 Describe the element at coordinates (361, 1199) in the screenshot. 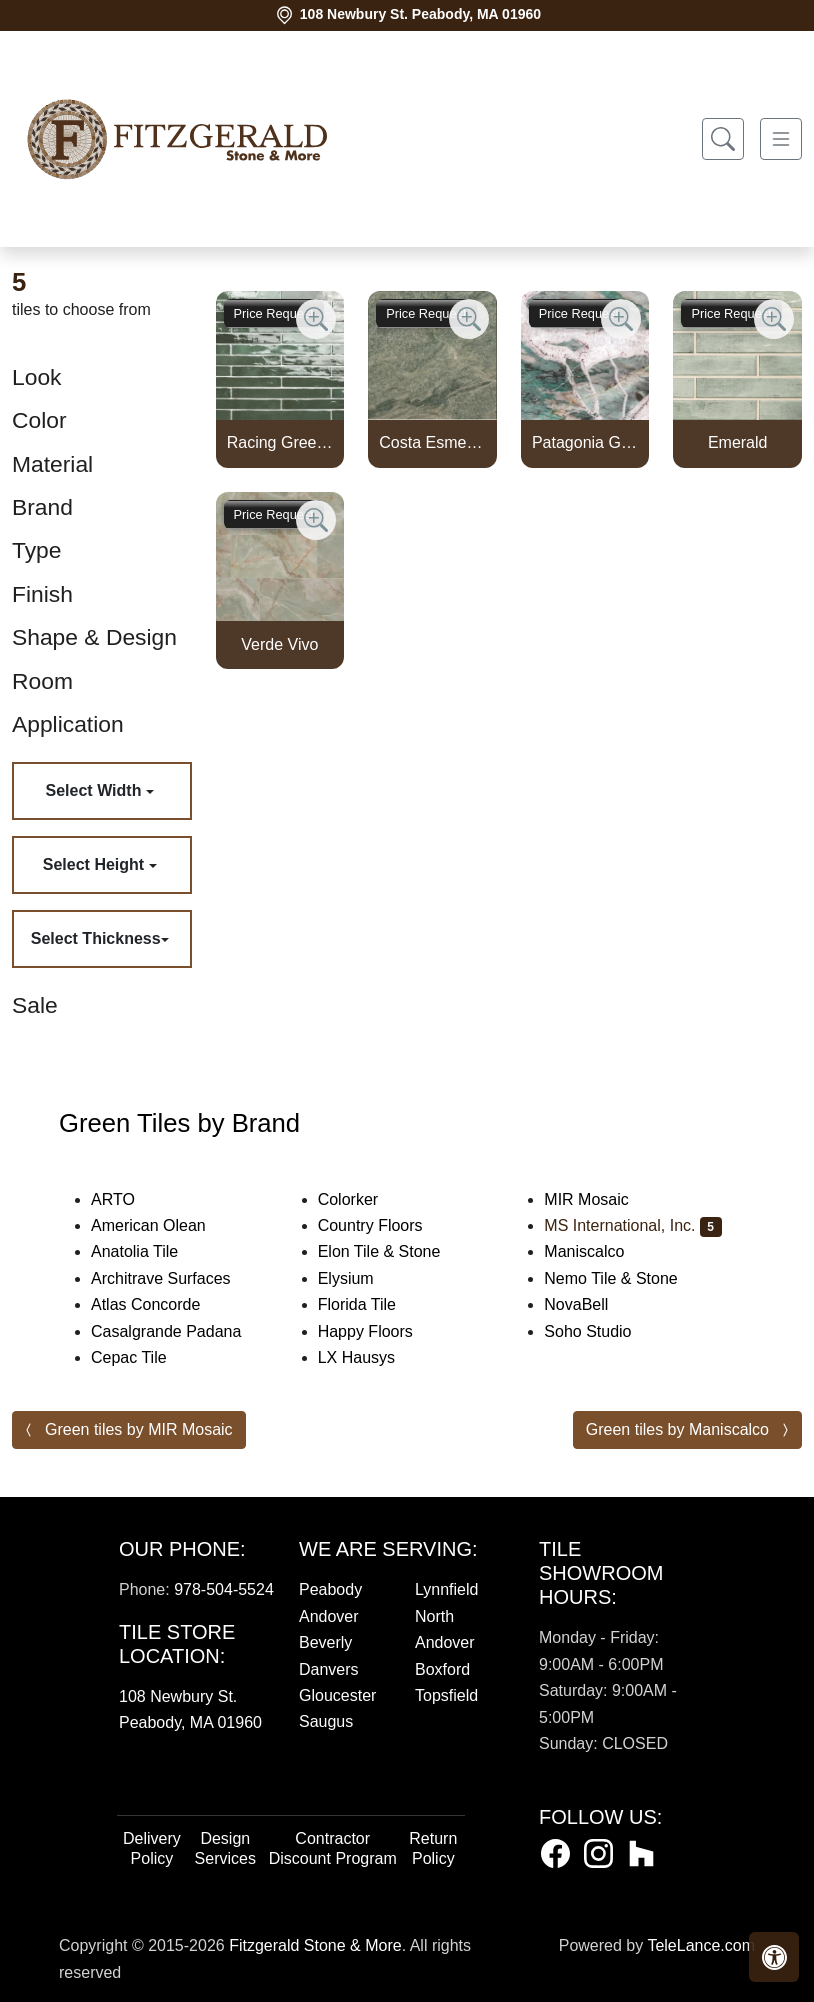

I see `Colorker` at that location.